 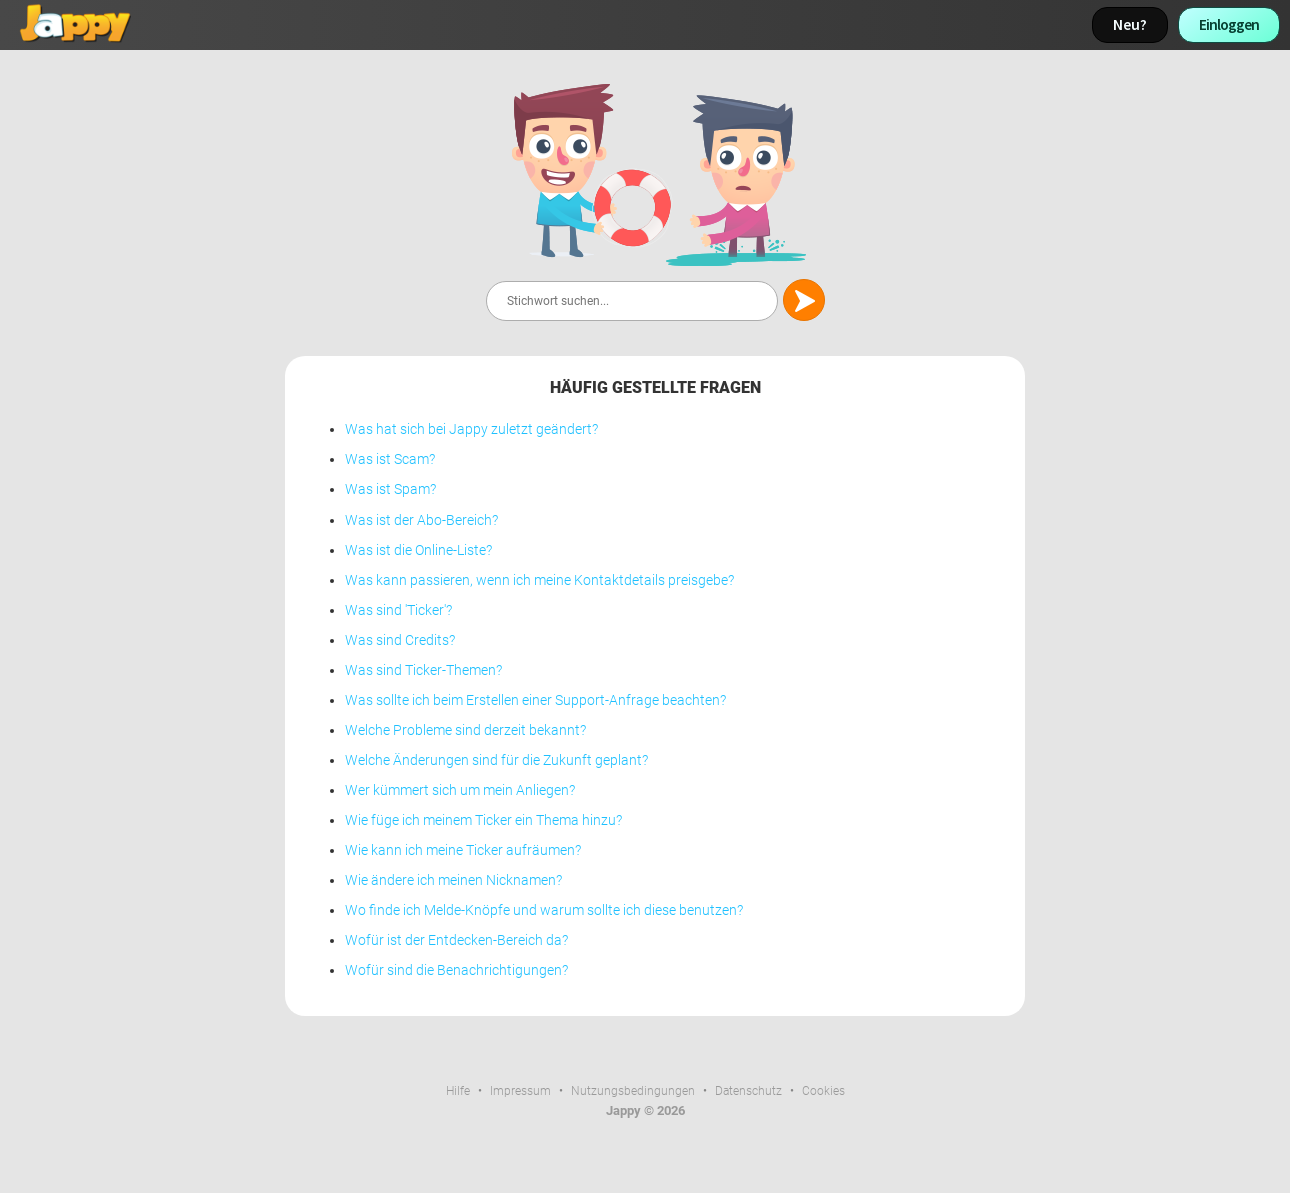 What do you see at coordinates (535, 700) in the screenshot?
I see `Was sollte ich beim Erstellen einer Support-Anfrage beachten?` at bounding box center [535, 700].